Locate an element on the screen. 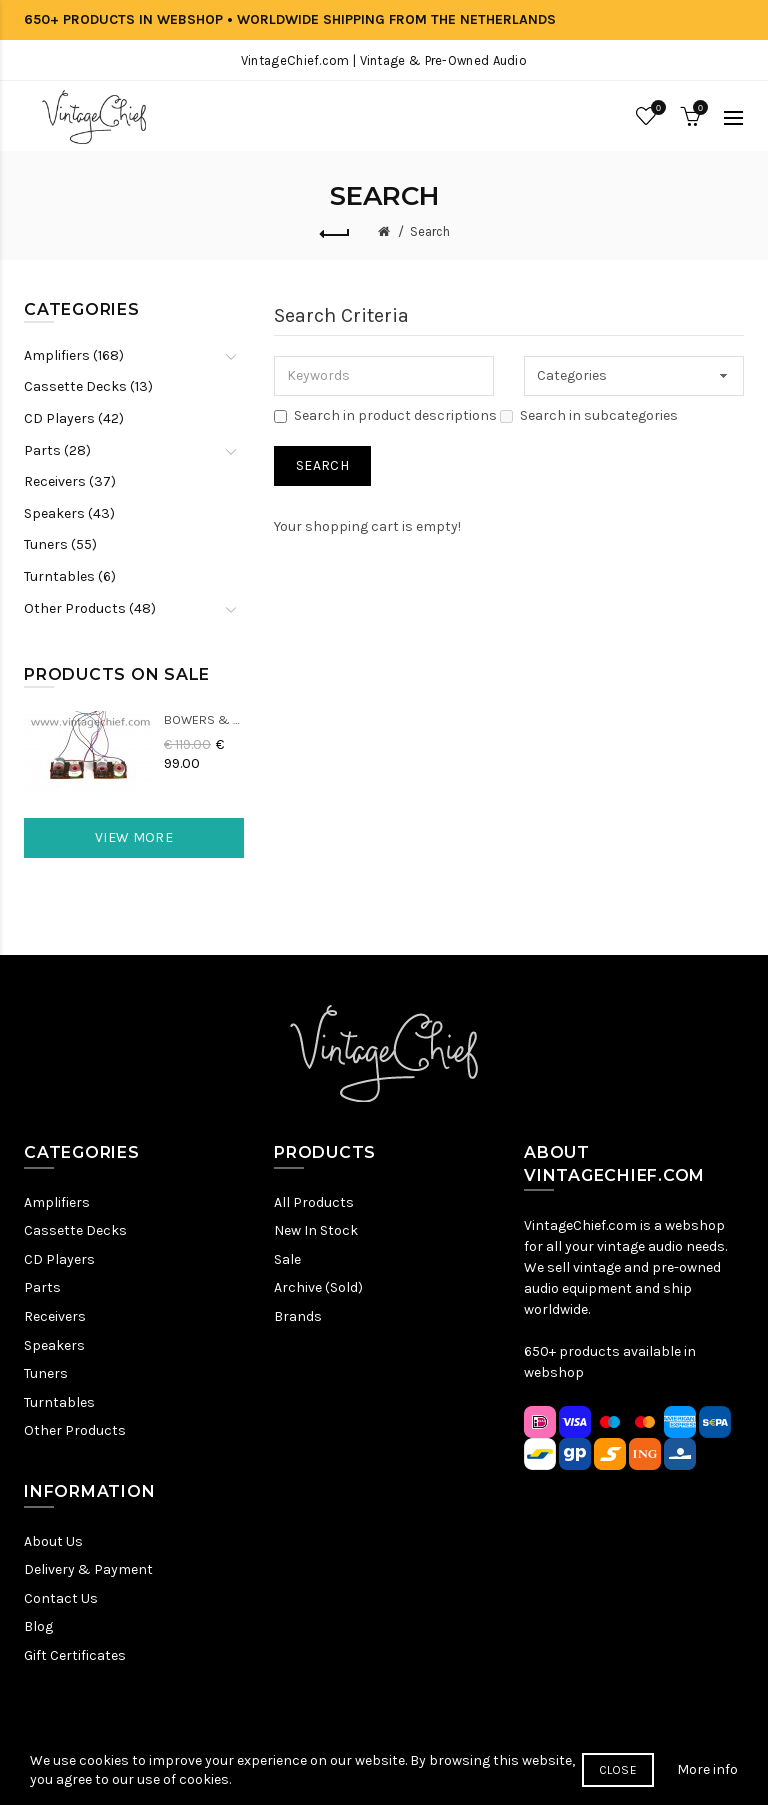  VintageChief.com | Vintage & Pre-Owned Audio is located at coordinates (384, 60).